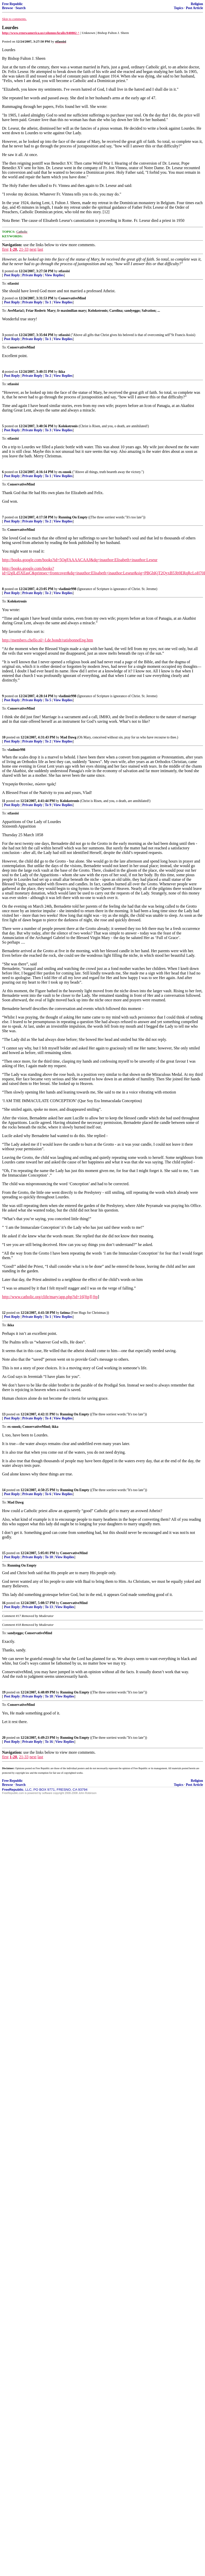 The image size is (205, 2576). I want to click on 11, so click(3, 801).